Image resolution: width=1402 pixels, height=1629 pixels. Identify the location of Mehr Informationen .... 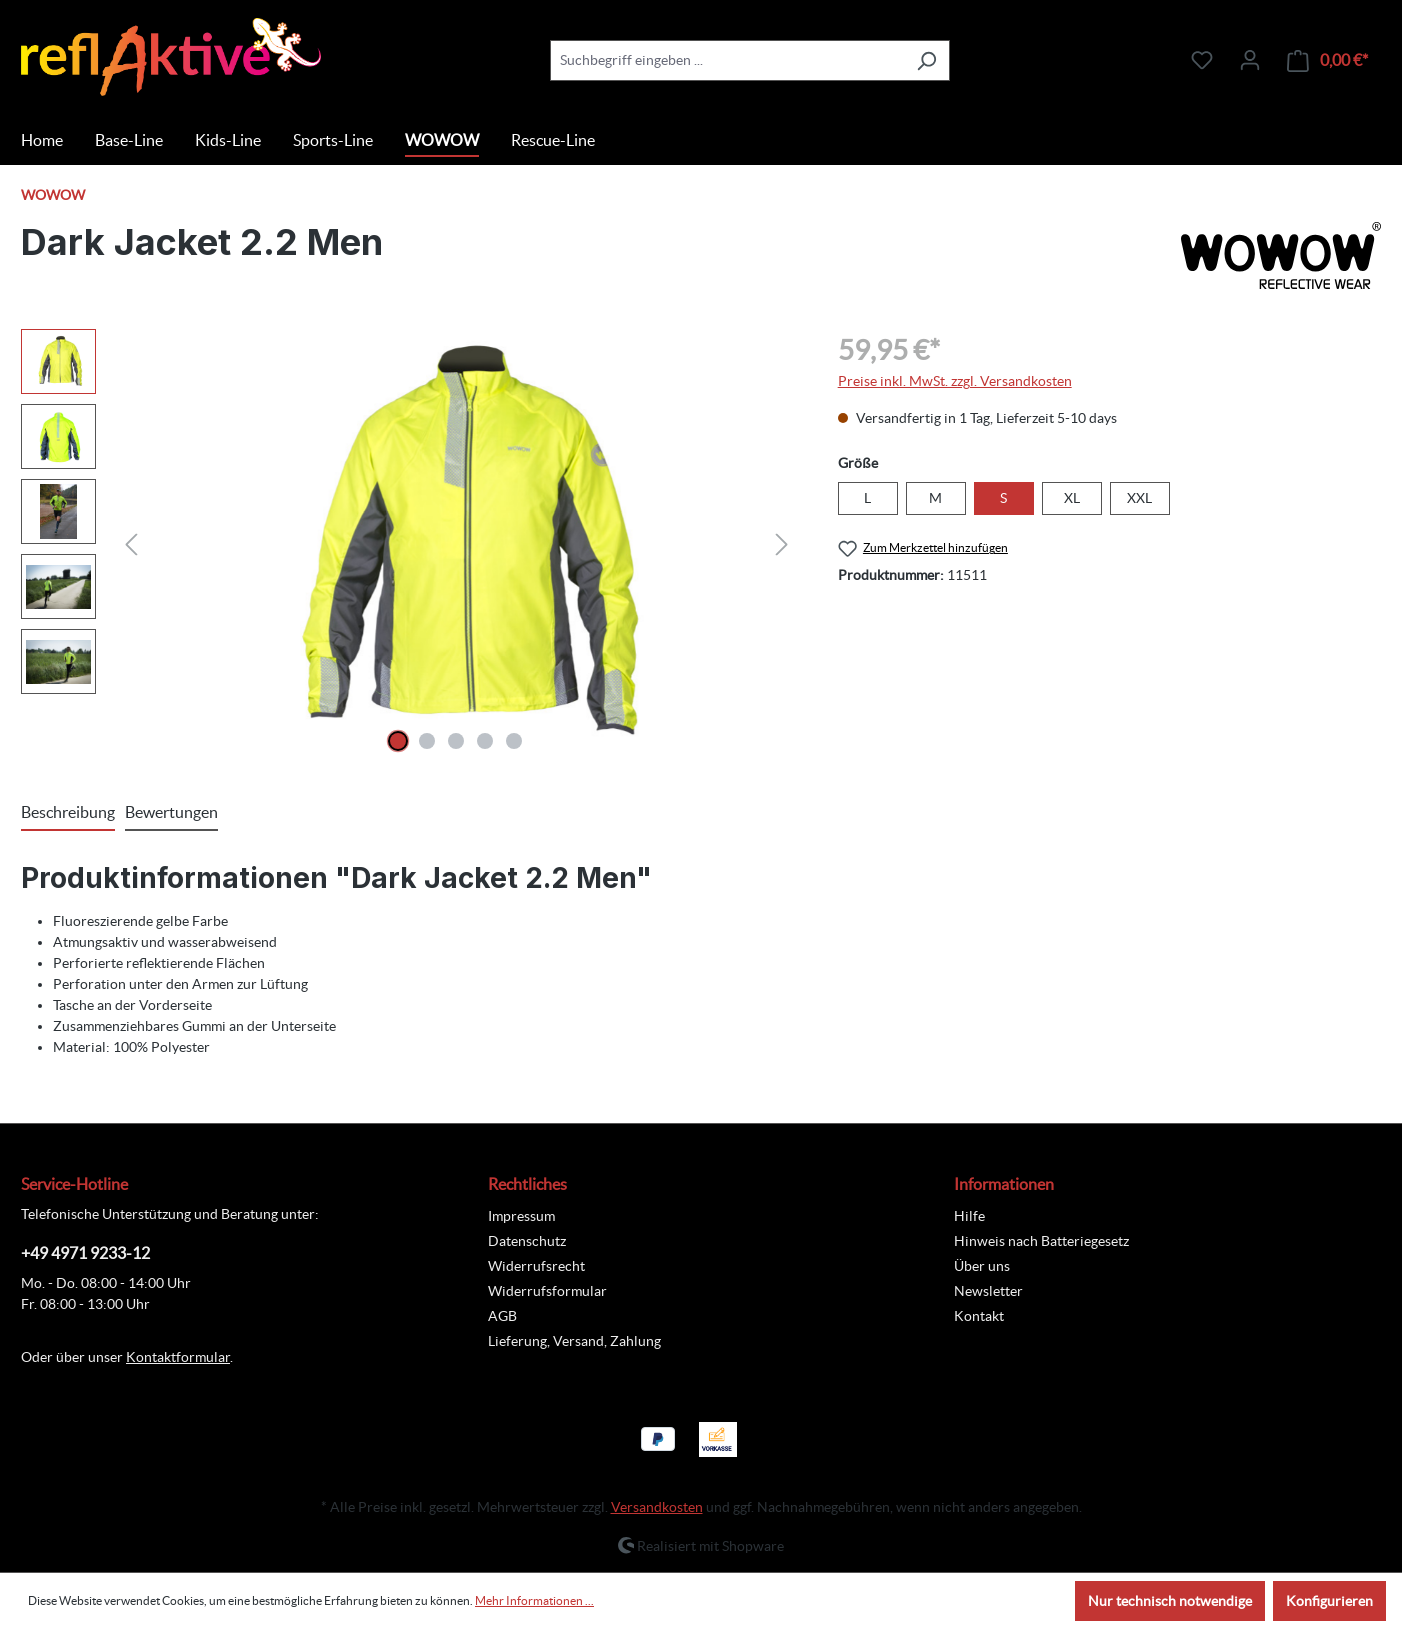
(534, 1600).